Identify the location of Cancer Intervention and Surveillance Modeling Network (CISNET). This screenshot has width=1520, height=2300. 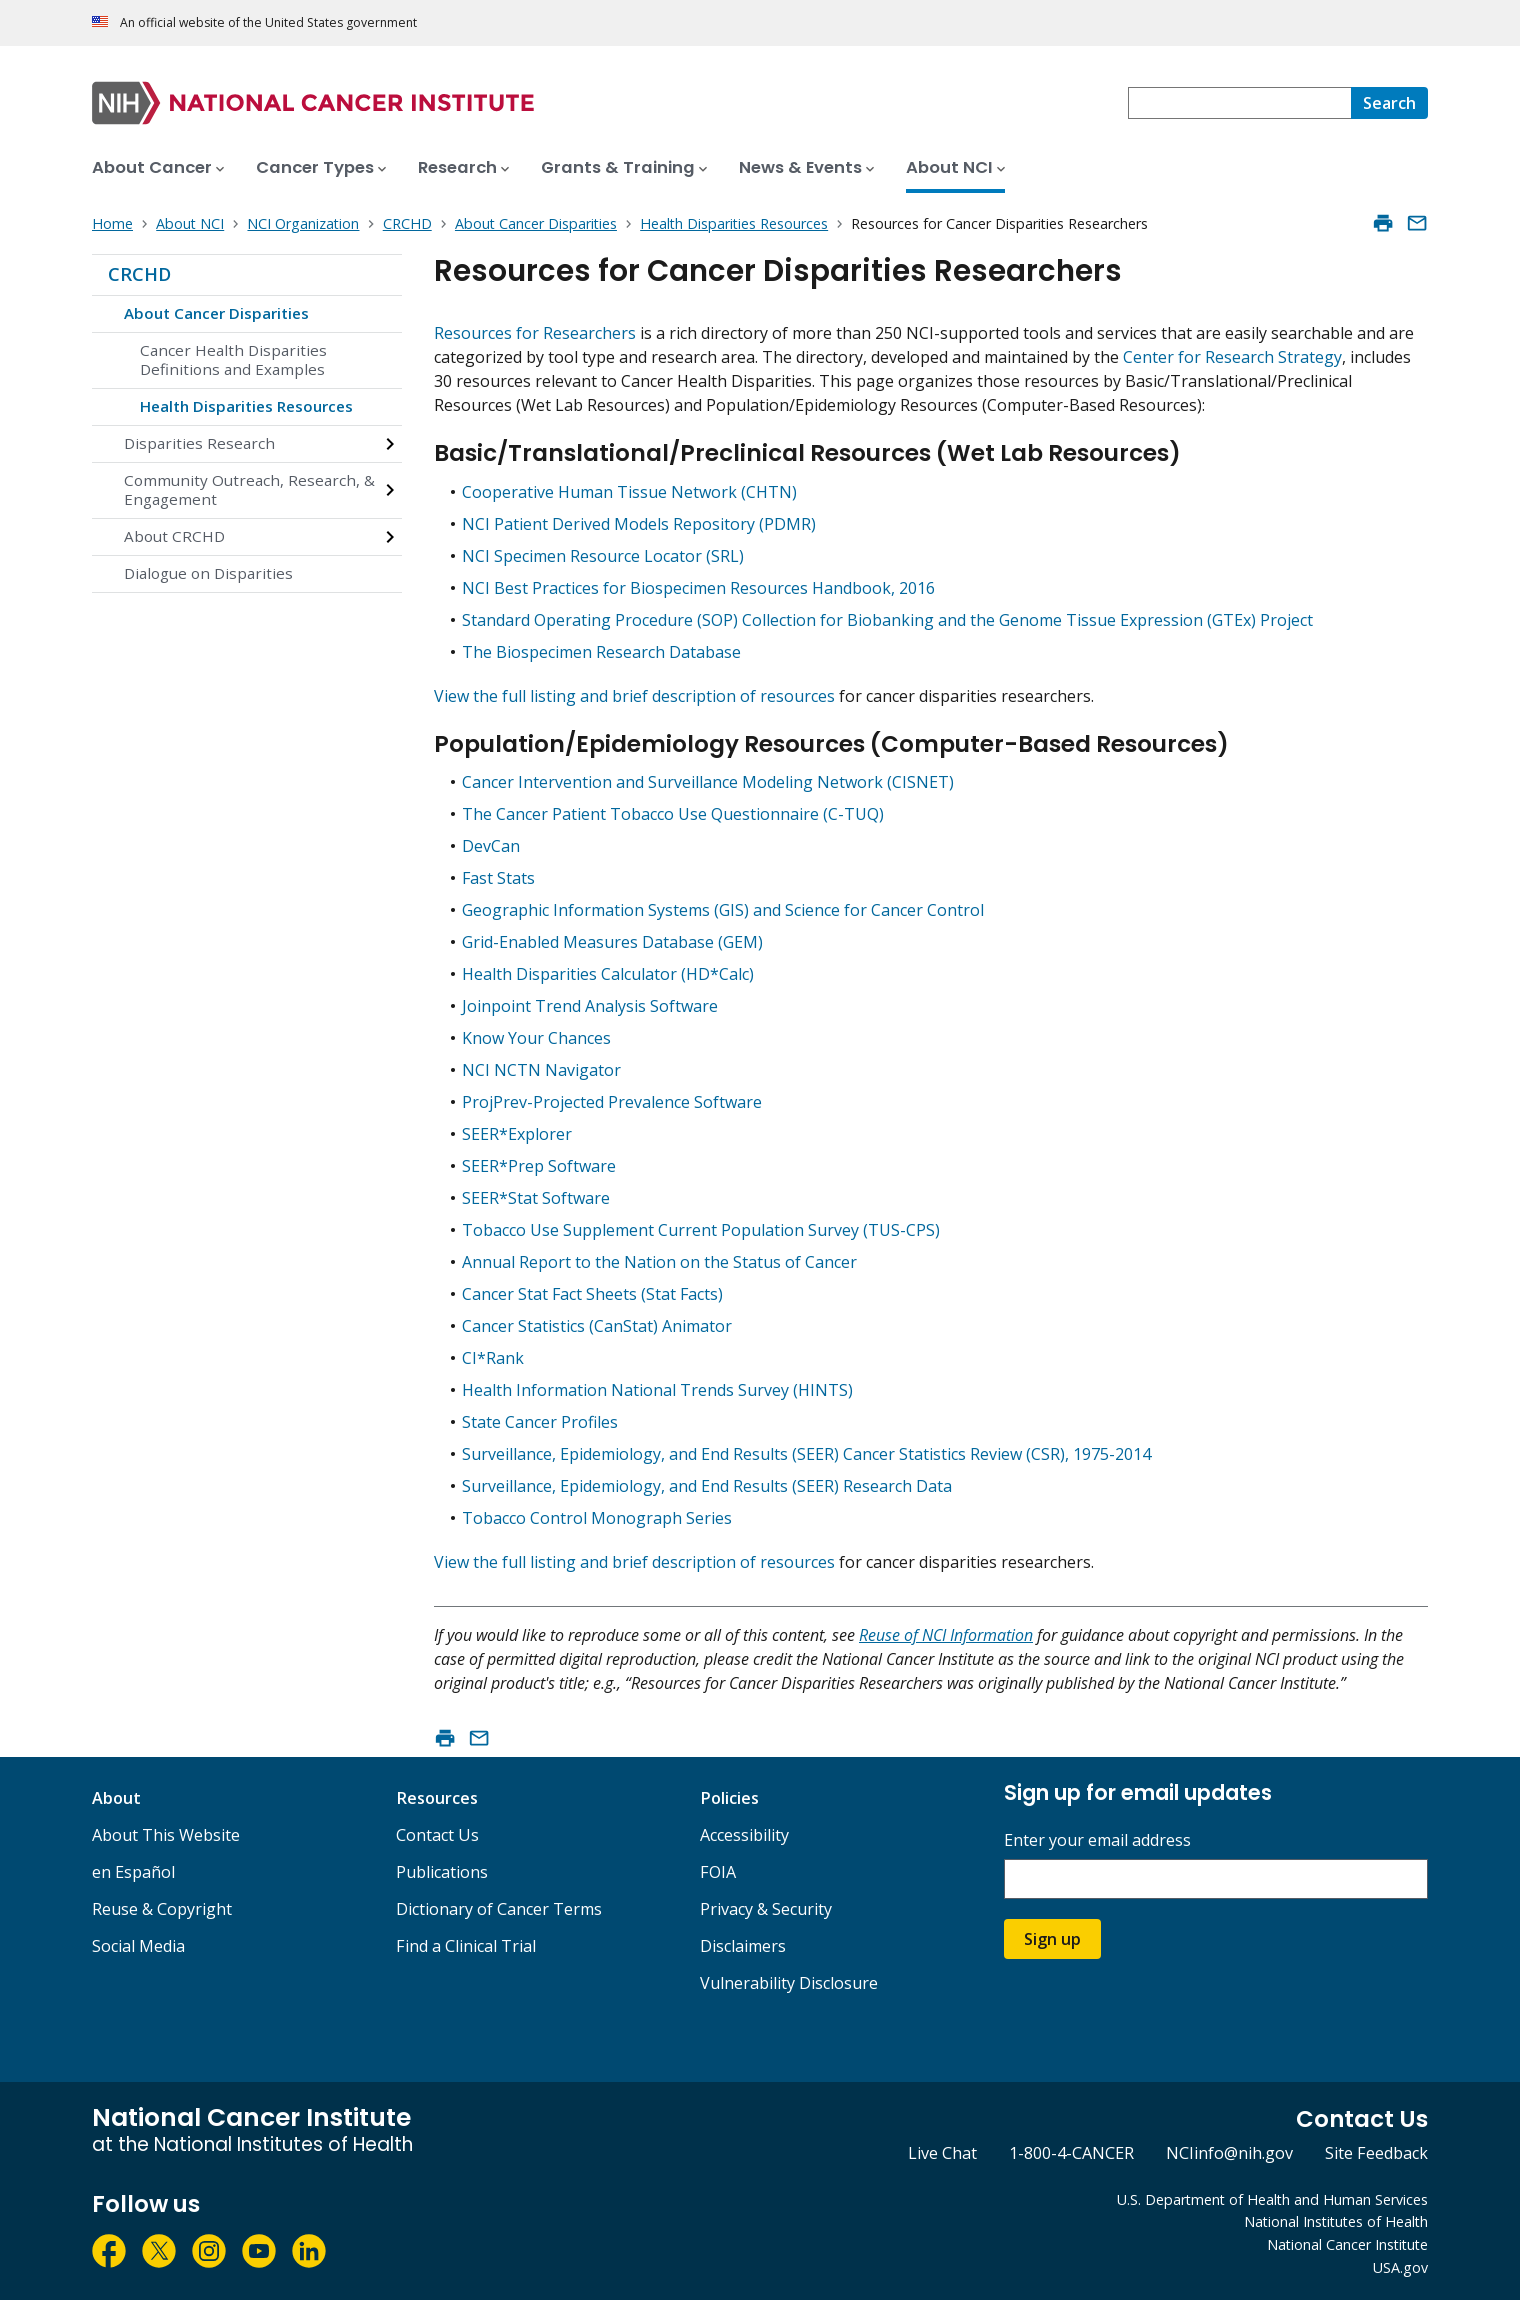
(708, 782).